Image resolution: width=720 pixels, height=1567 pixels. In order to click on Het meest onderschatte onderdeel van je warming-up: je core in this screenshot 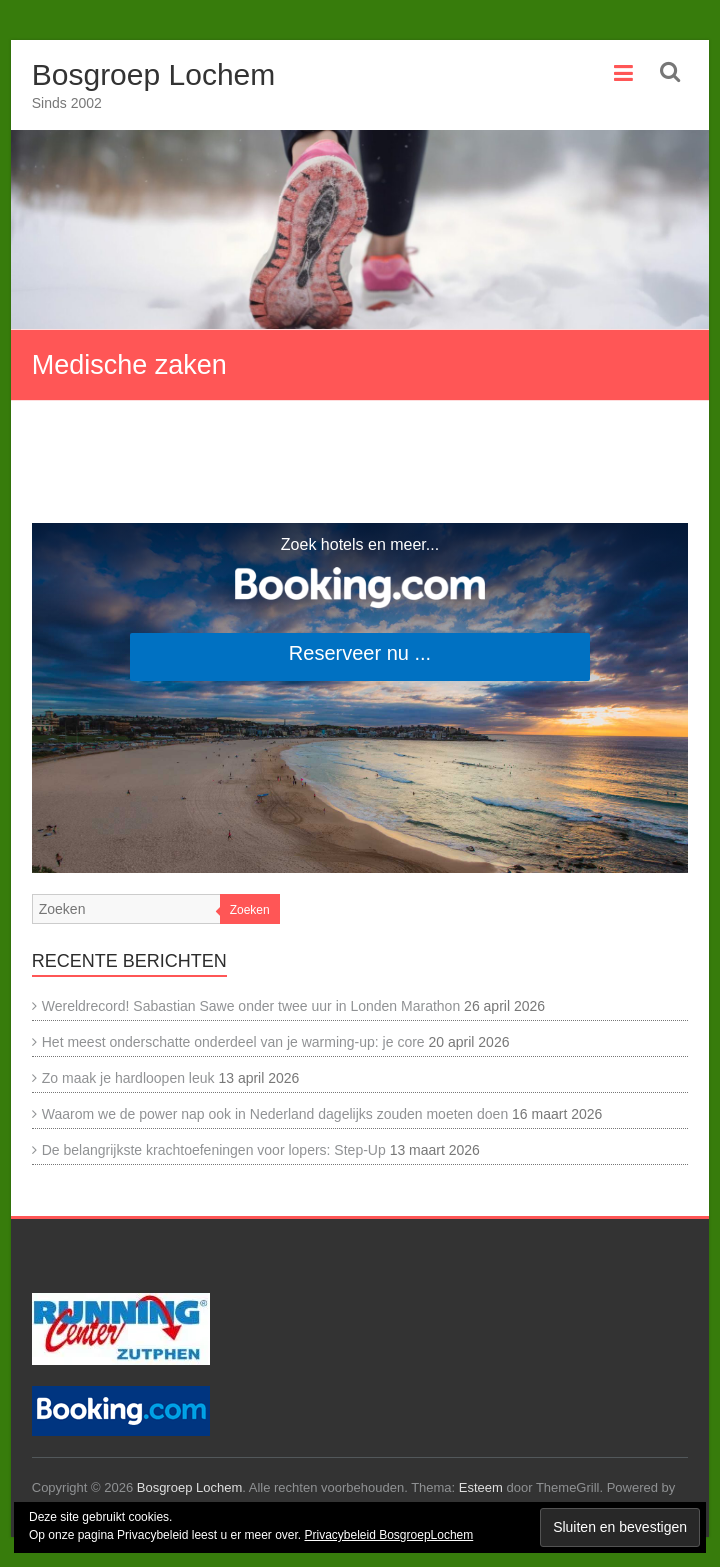, I will do `click(233, 1042)`.